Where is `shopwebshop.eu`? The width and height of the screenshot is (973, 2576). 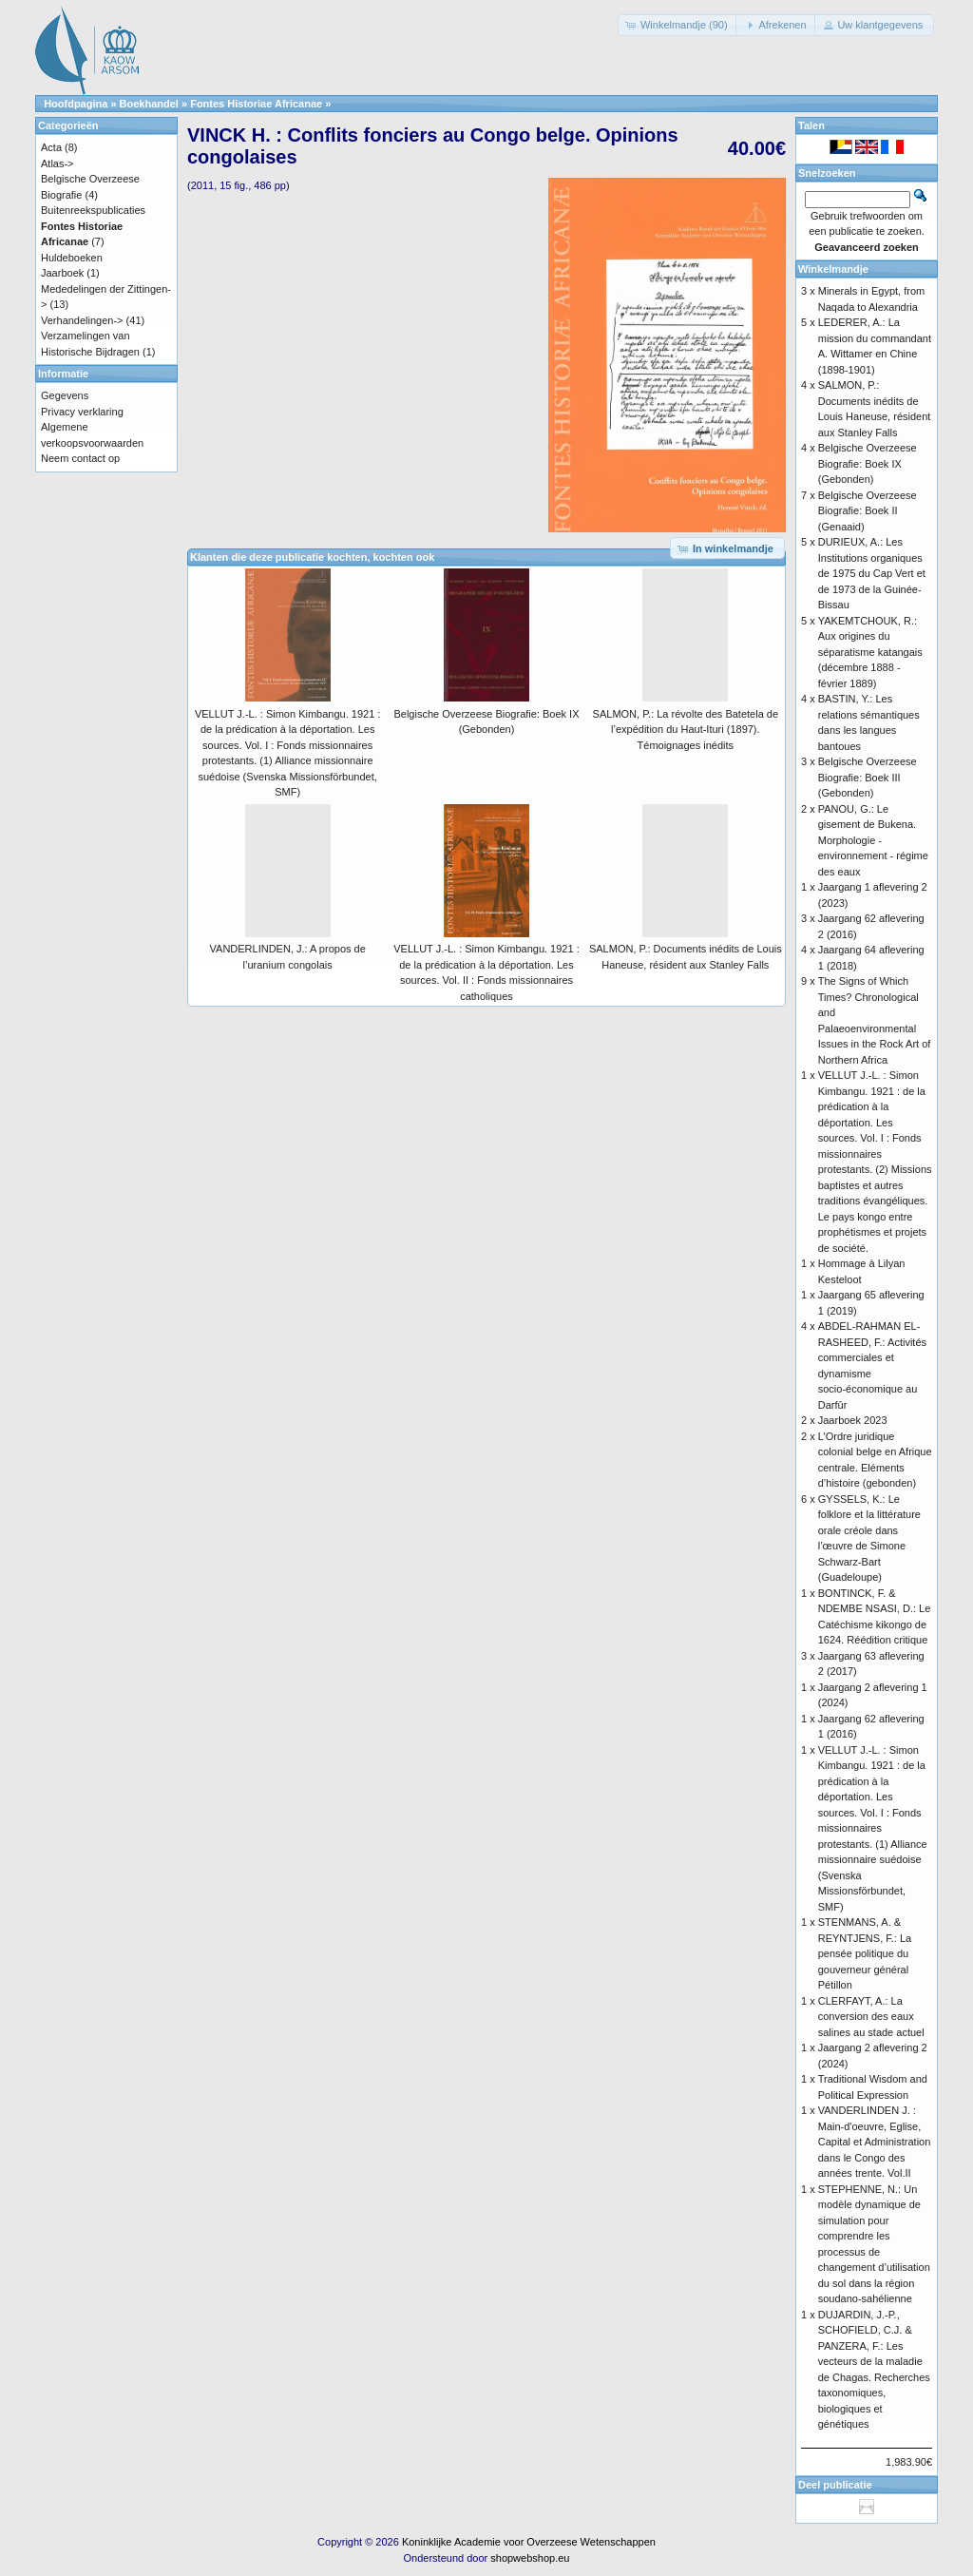 shopwebshop.eu is located at coordinates (529, 2558).